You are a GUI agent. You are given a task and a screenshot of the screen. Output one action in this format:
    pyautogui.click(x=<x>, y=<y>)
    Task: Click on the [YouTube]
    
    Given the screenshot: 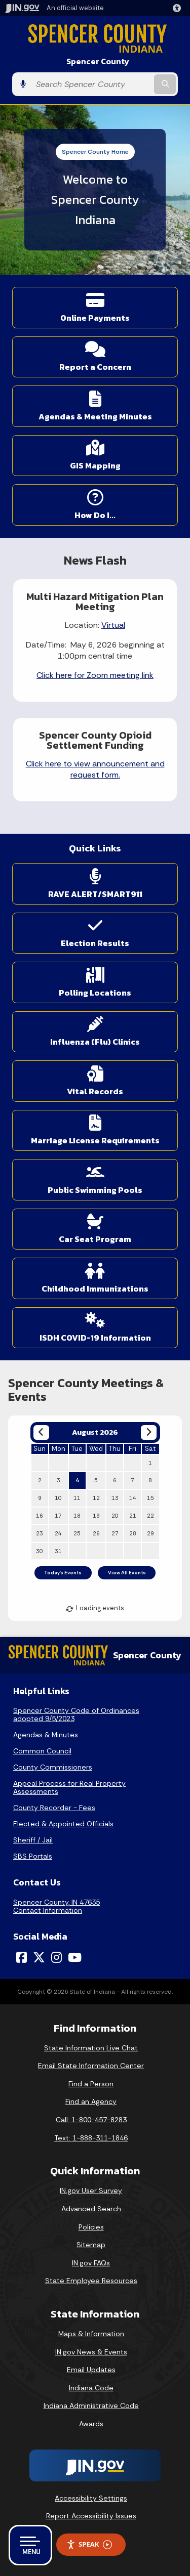 What is the action you would take?
    pyautogui.click(x=75, y=1957)
    